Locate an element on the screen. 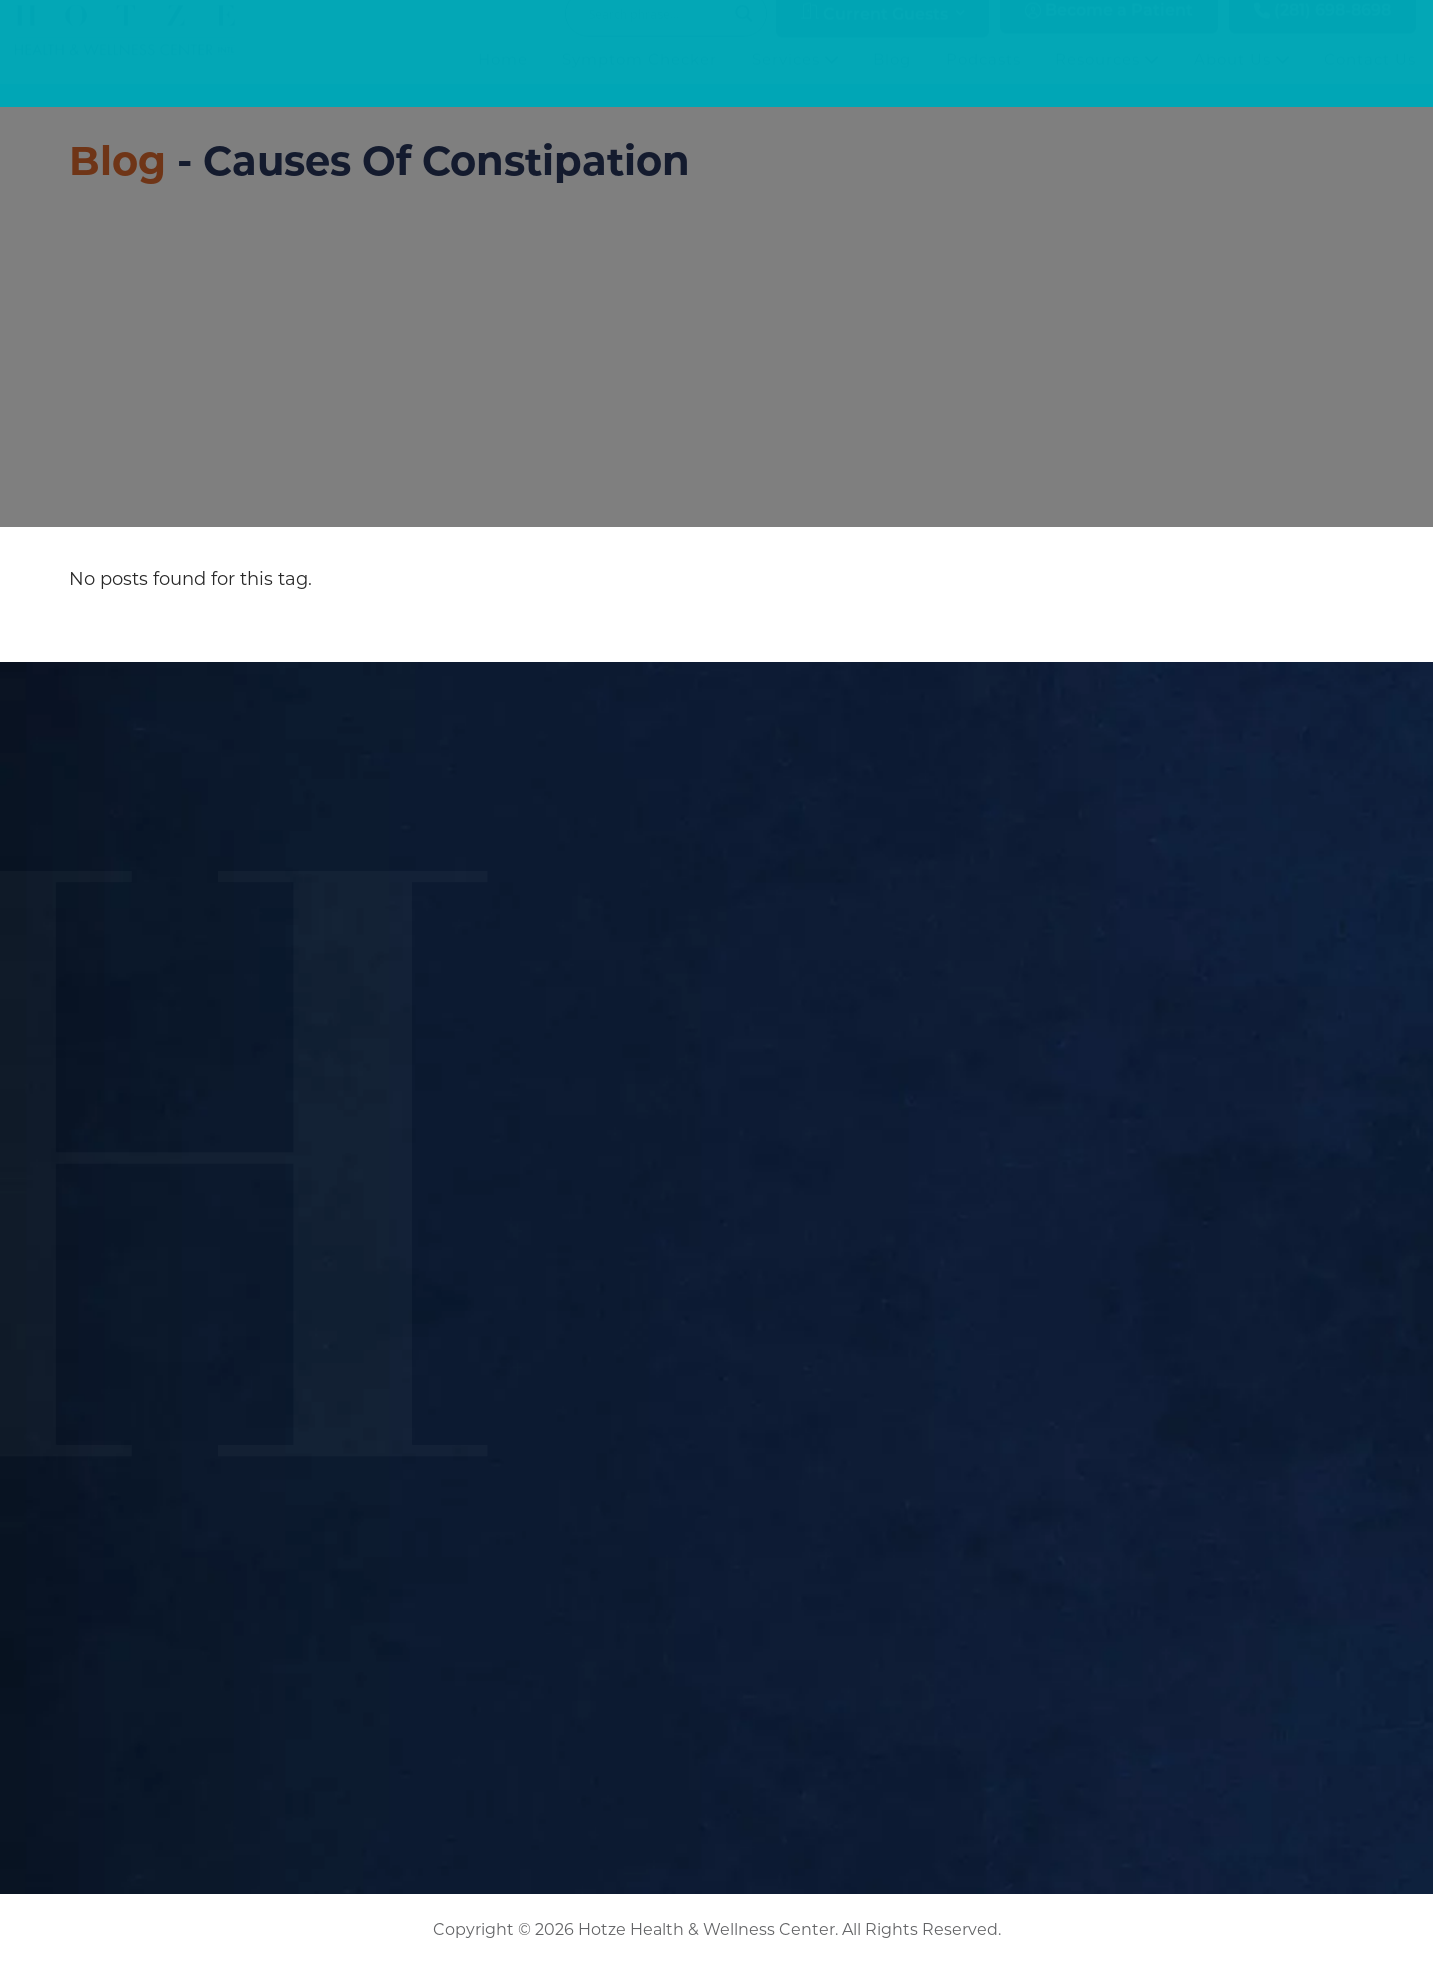  Become a Patient is located at coordinates (1109, 31).